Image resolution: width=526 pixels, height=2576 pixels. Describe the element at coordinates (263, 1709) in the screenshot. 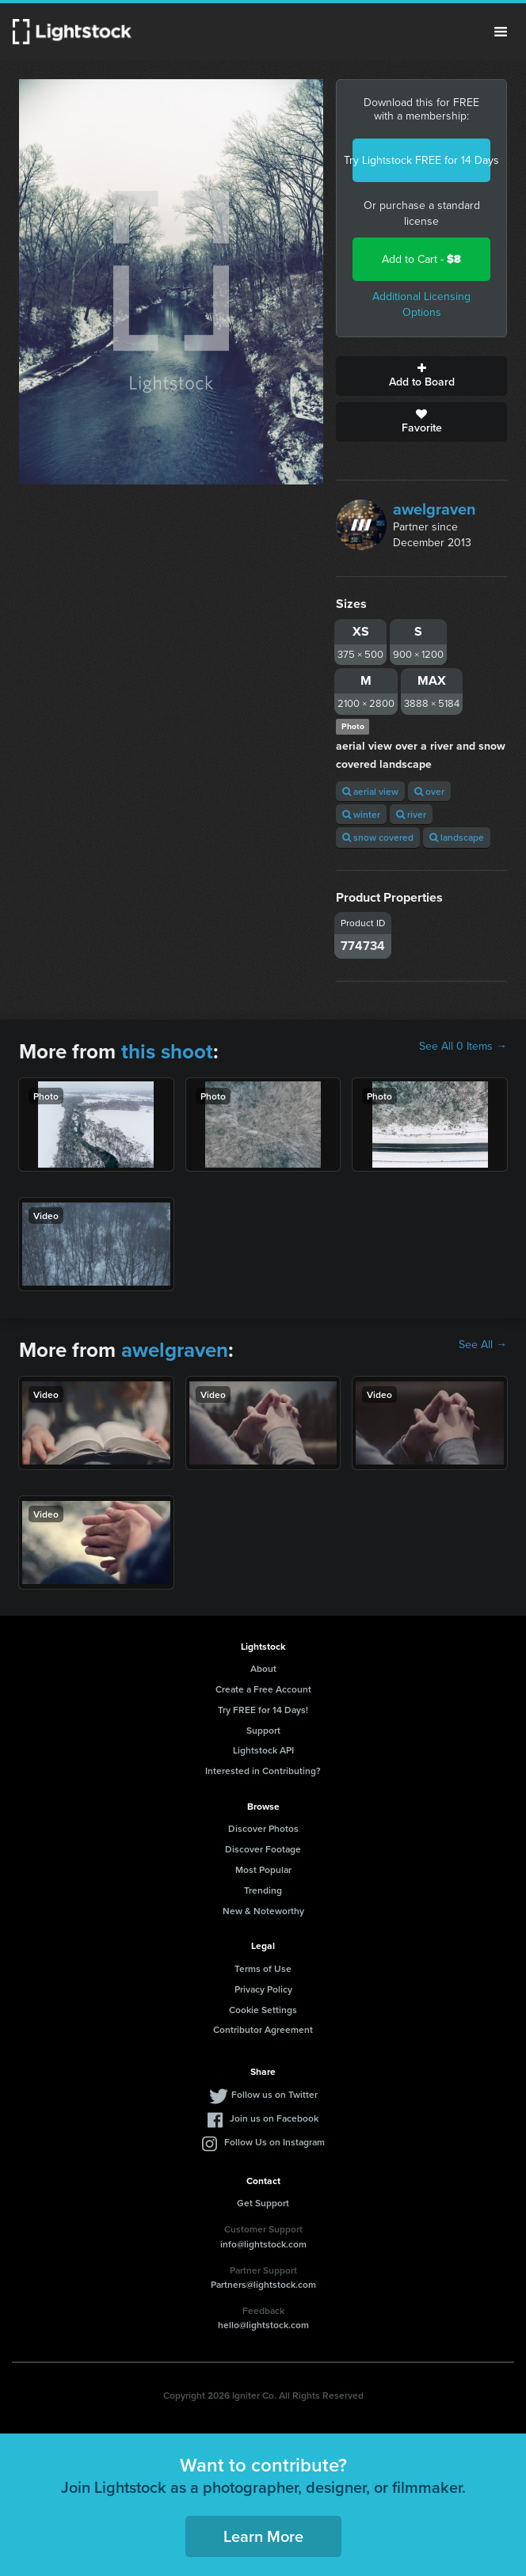

I see `Try FREE for 14 Days!` at that location.